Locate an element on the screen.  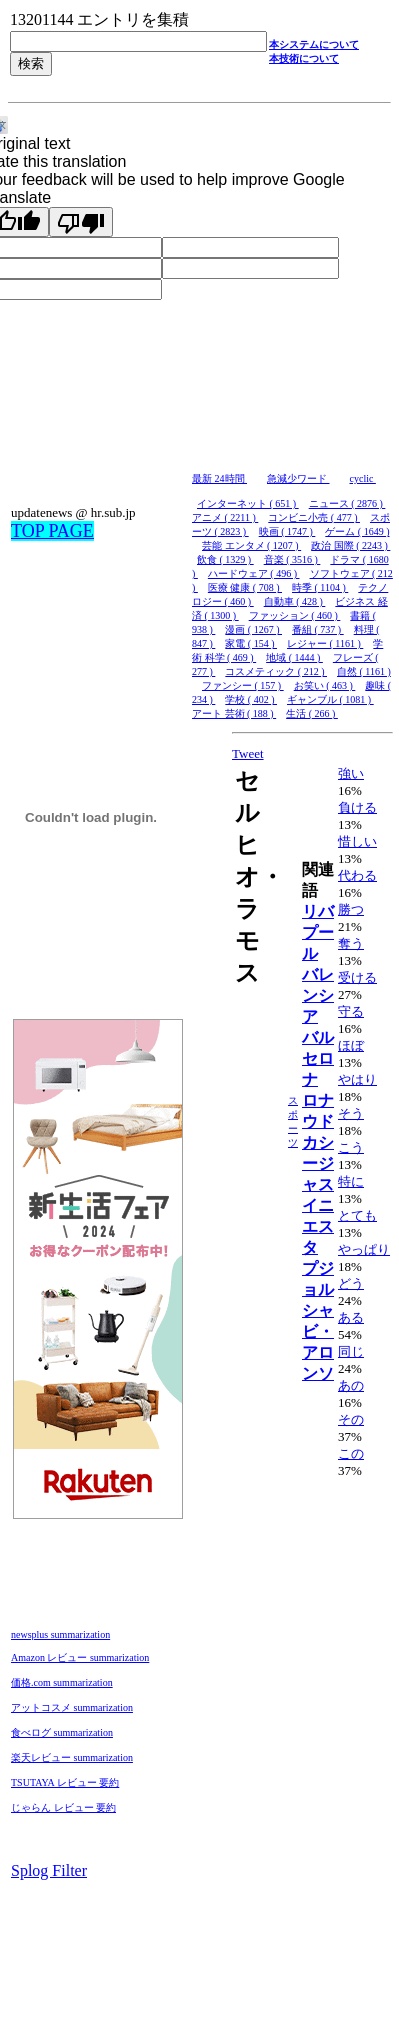
映画 ( 1747 ) is located at coordinates (287, 531).